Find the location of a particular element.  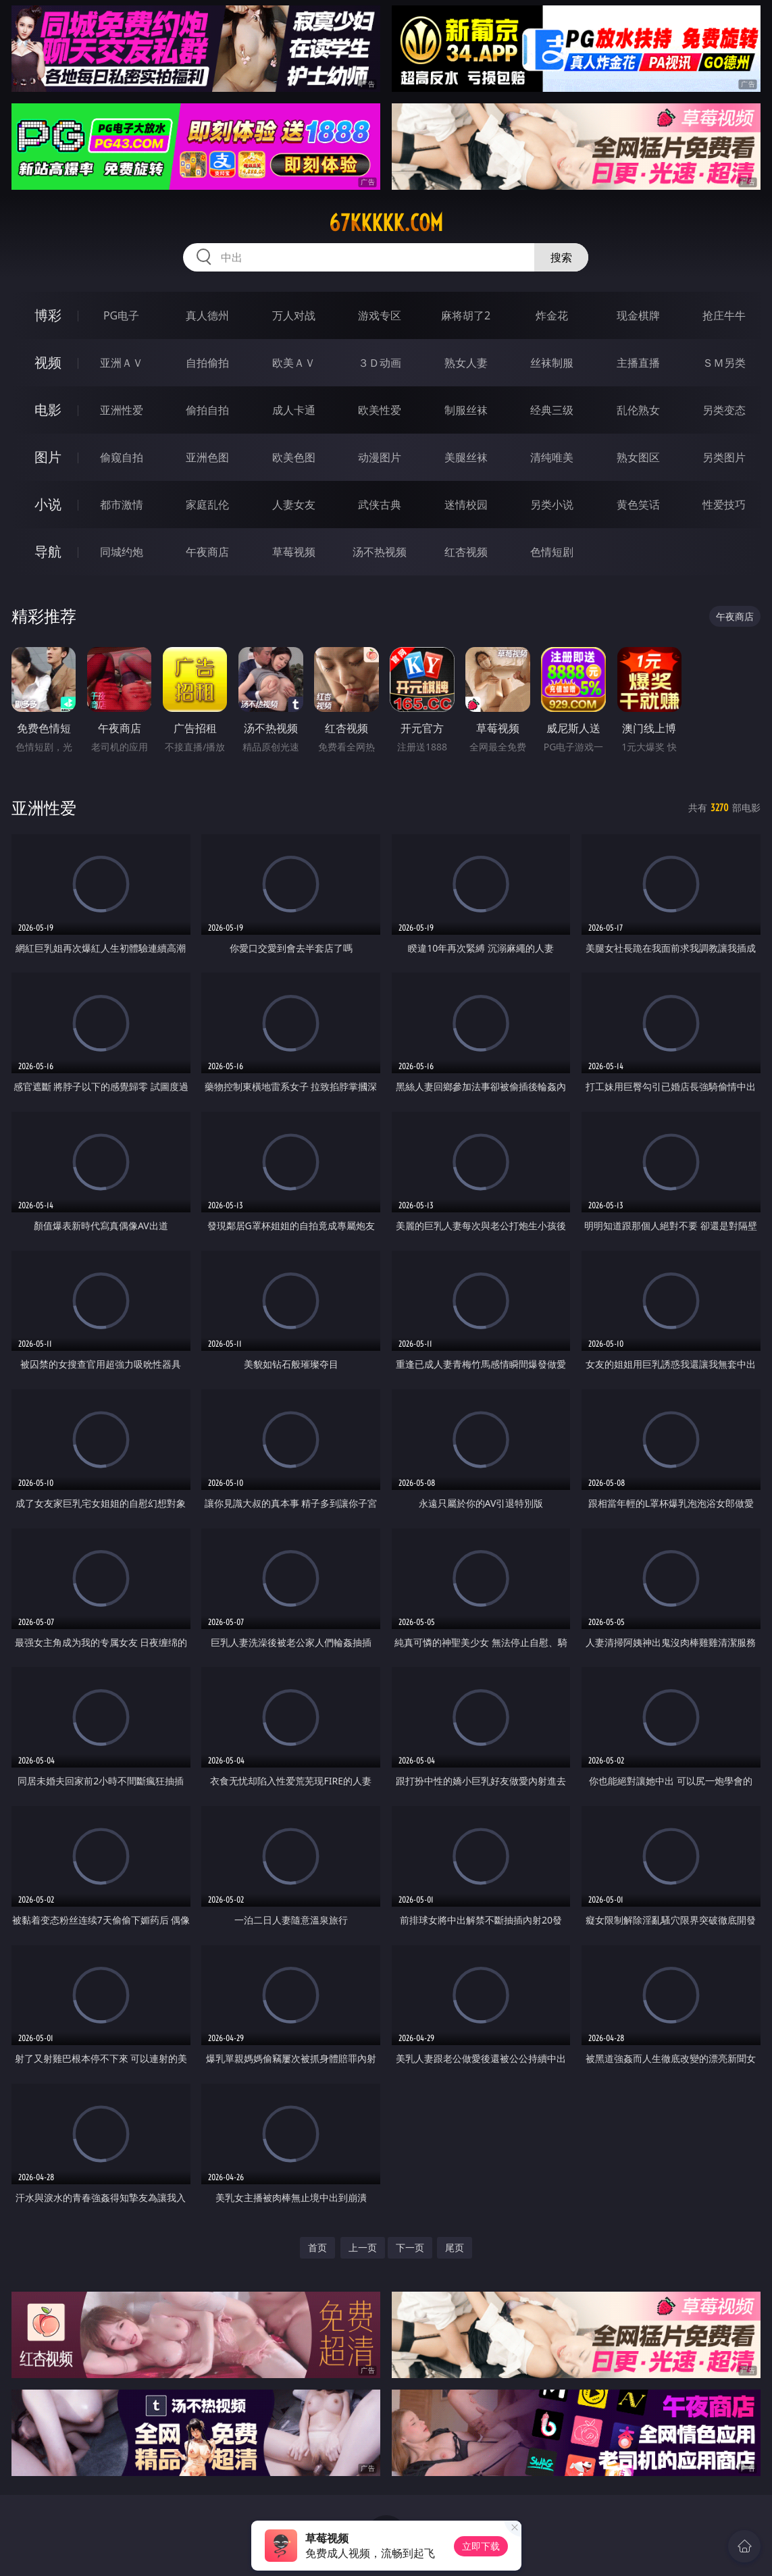

现金棋牌 is located at coordinates (638, 315).